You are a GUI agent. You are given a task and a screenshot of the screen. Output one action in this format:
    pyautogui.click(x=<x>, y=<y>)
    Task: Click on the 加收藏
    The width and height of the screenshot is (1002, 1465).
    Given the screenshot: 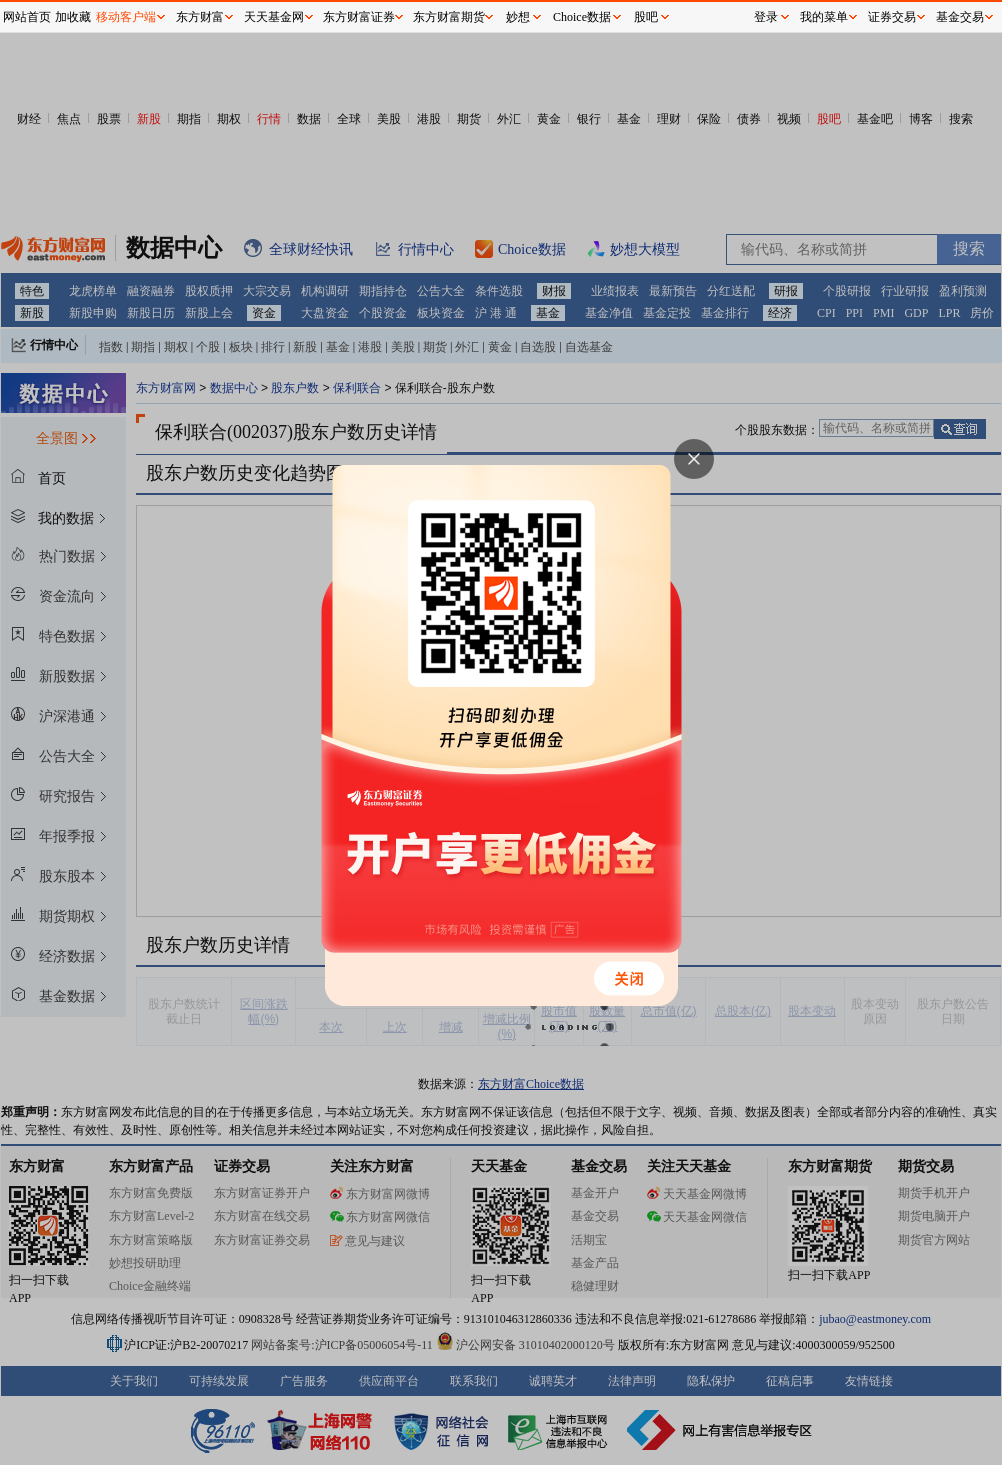 What is the action you would take?
    pyautogui.click(x=73, y=17)
    